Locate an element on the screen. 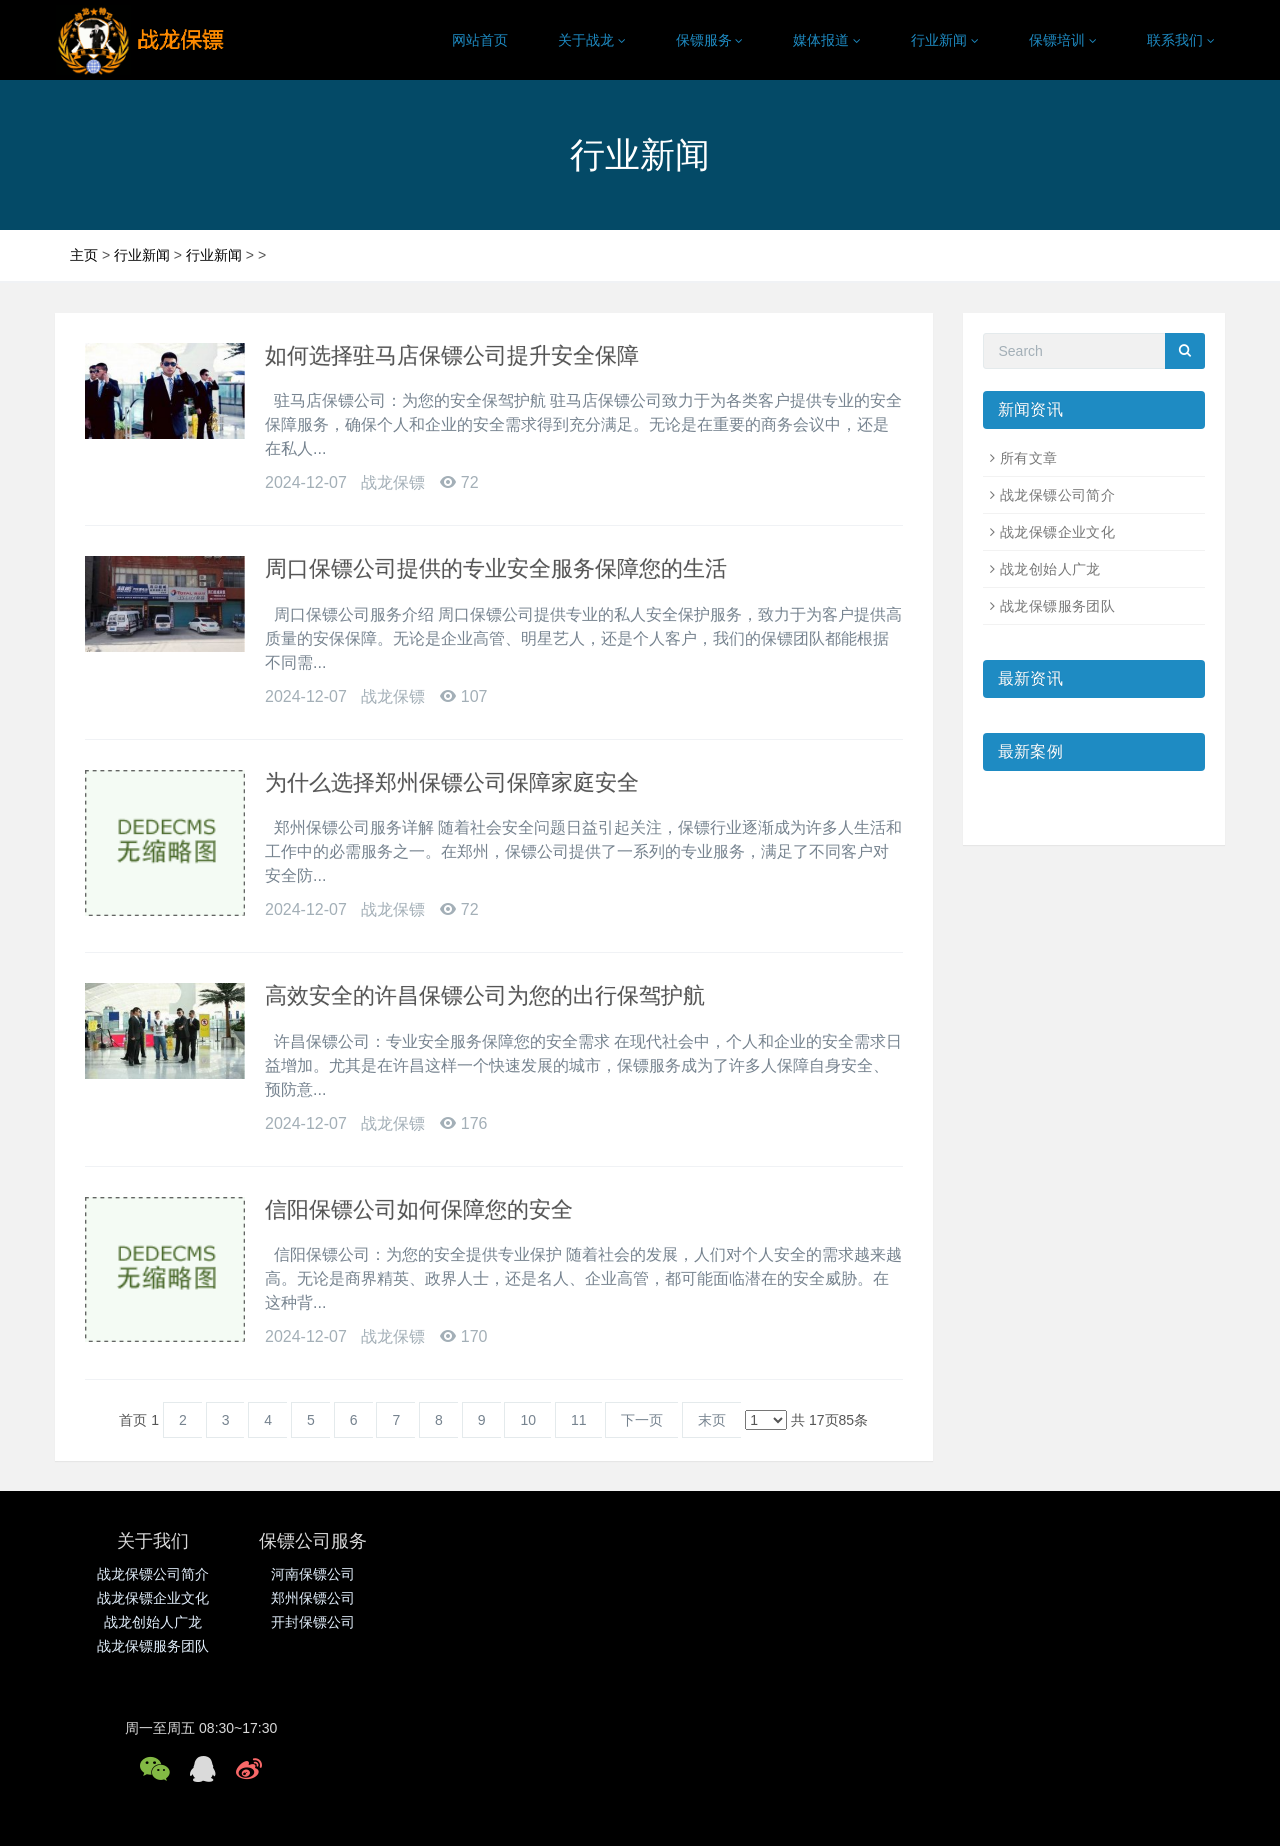 The height and width of the screenshot is (1846, 1280). 战龙创始人广龙 is located at coordinates (1050, 569).